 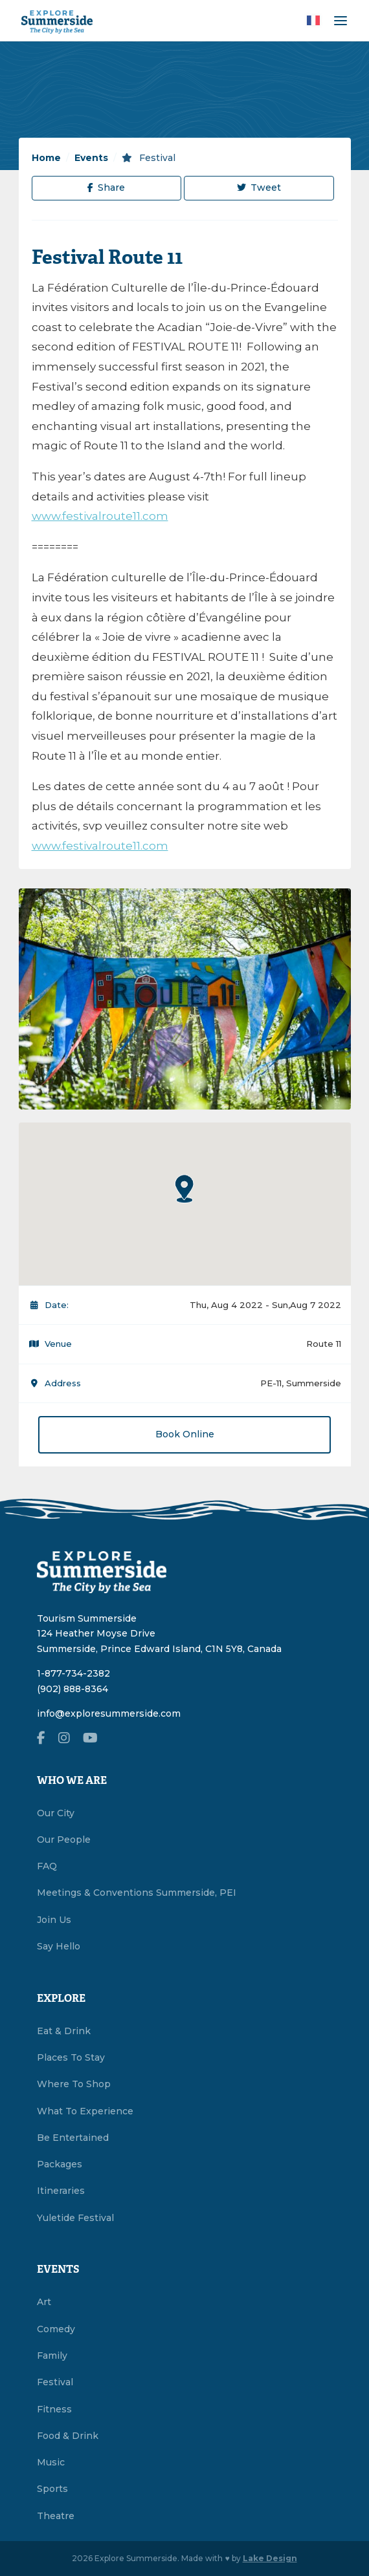 I want to click on Book Online, so click(x=184, y=1434).